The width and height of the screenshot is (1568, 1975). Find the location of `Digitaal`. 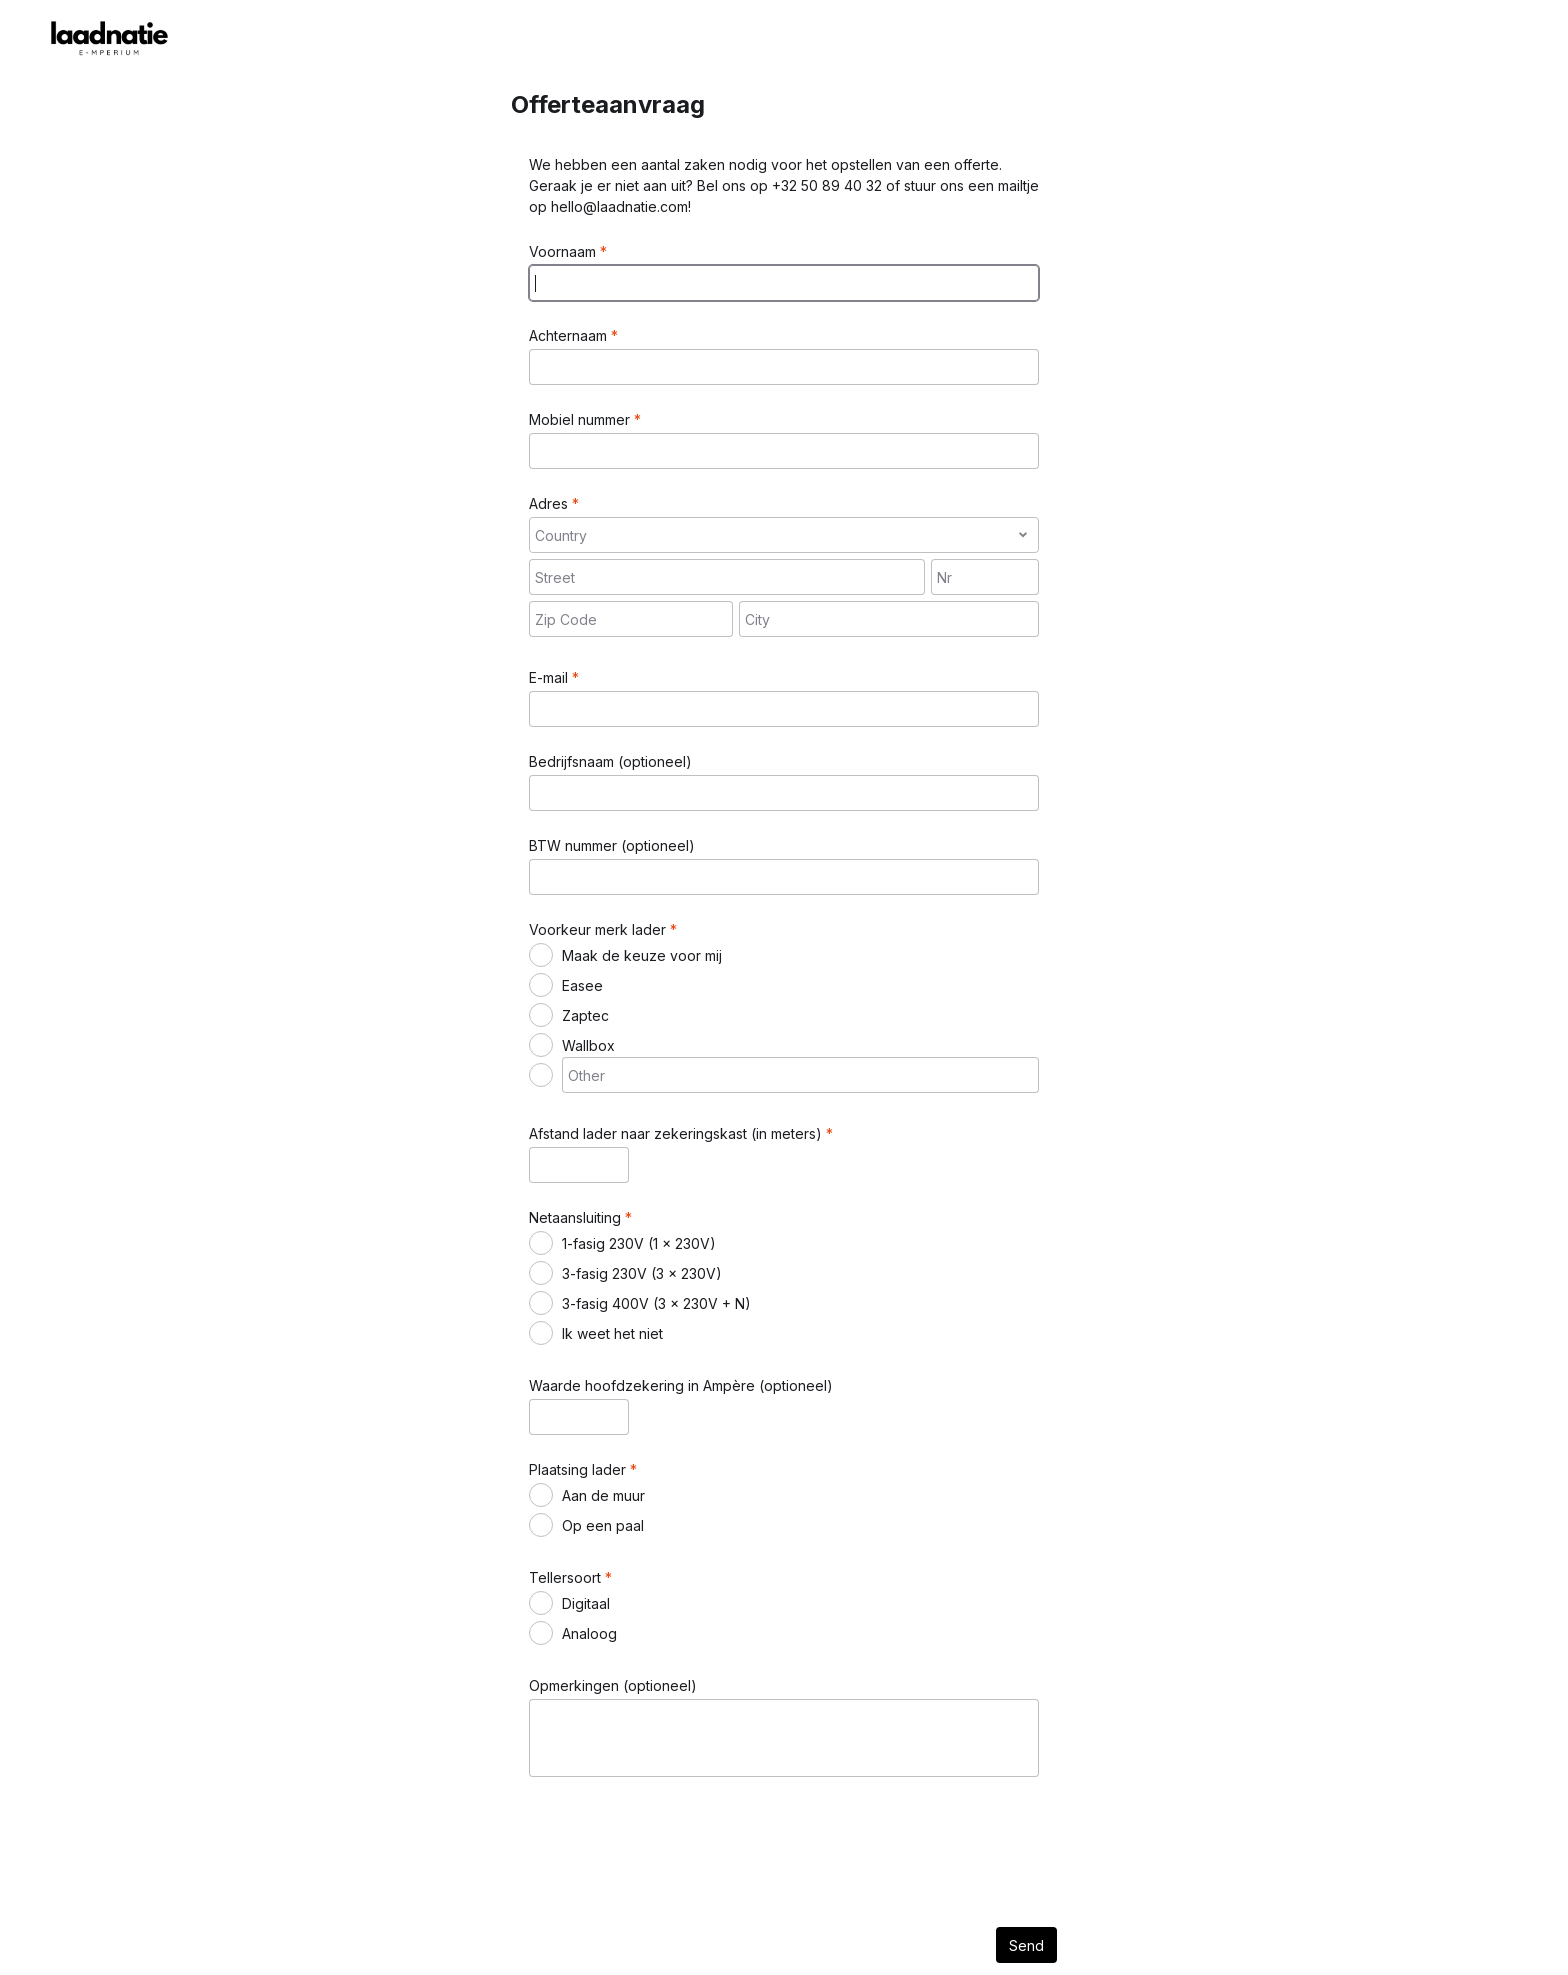

Digitaal is located at coordinates (586, 1603).